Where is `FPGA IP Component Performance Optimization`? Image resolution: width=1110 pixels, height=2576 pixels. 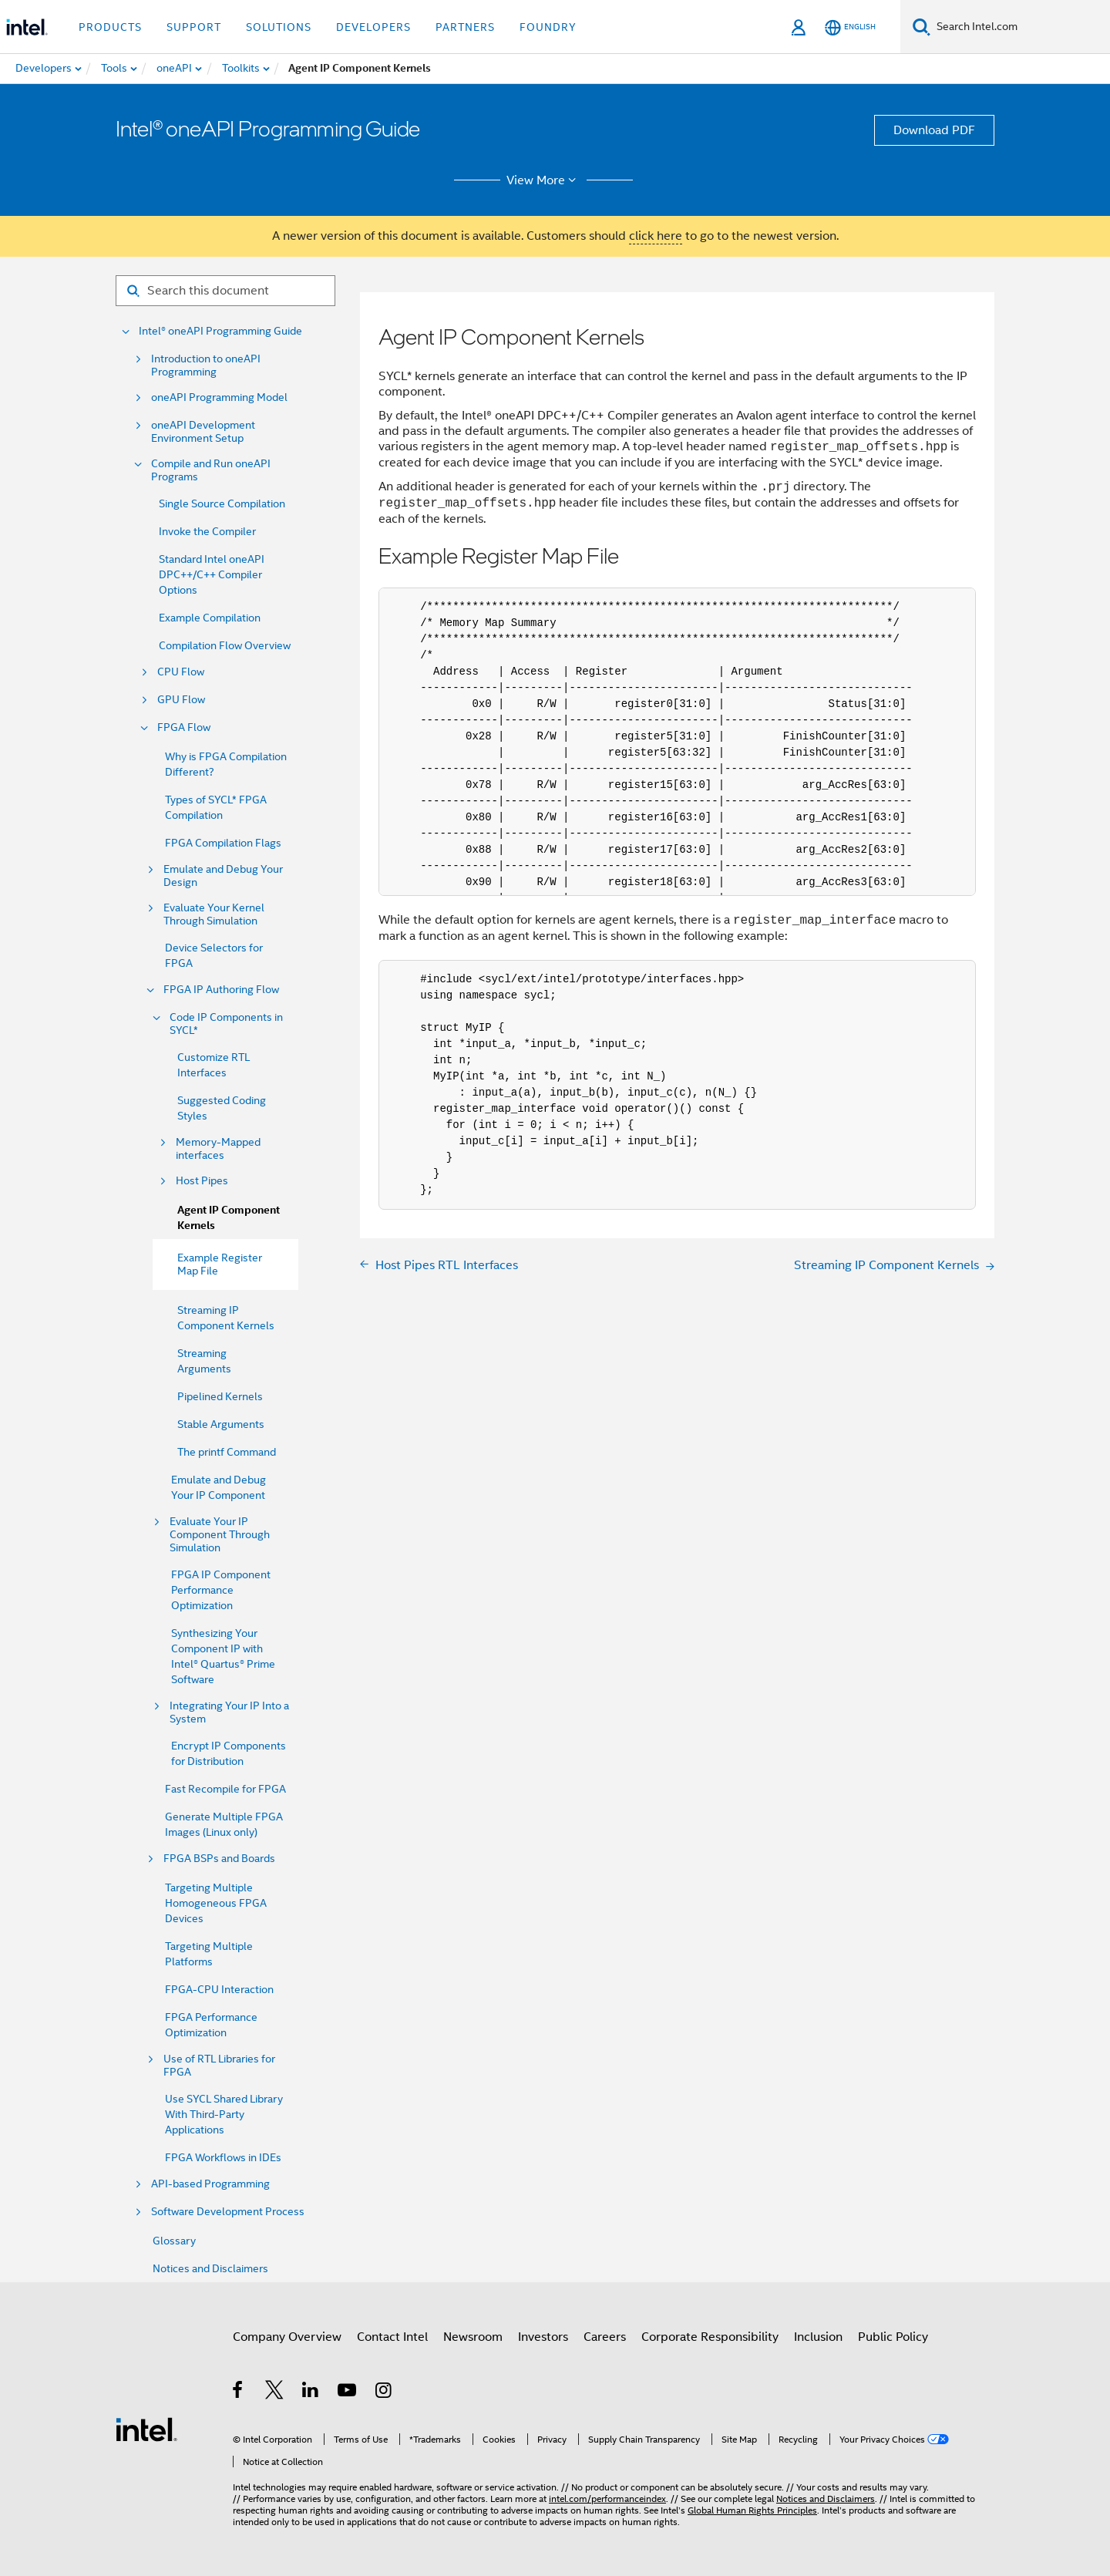
FPGA IP Component Performance Optimization is located at coordinates (221, 1589).